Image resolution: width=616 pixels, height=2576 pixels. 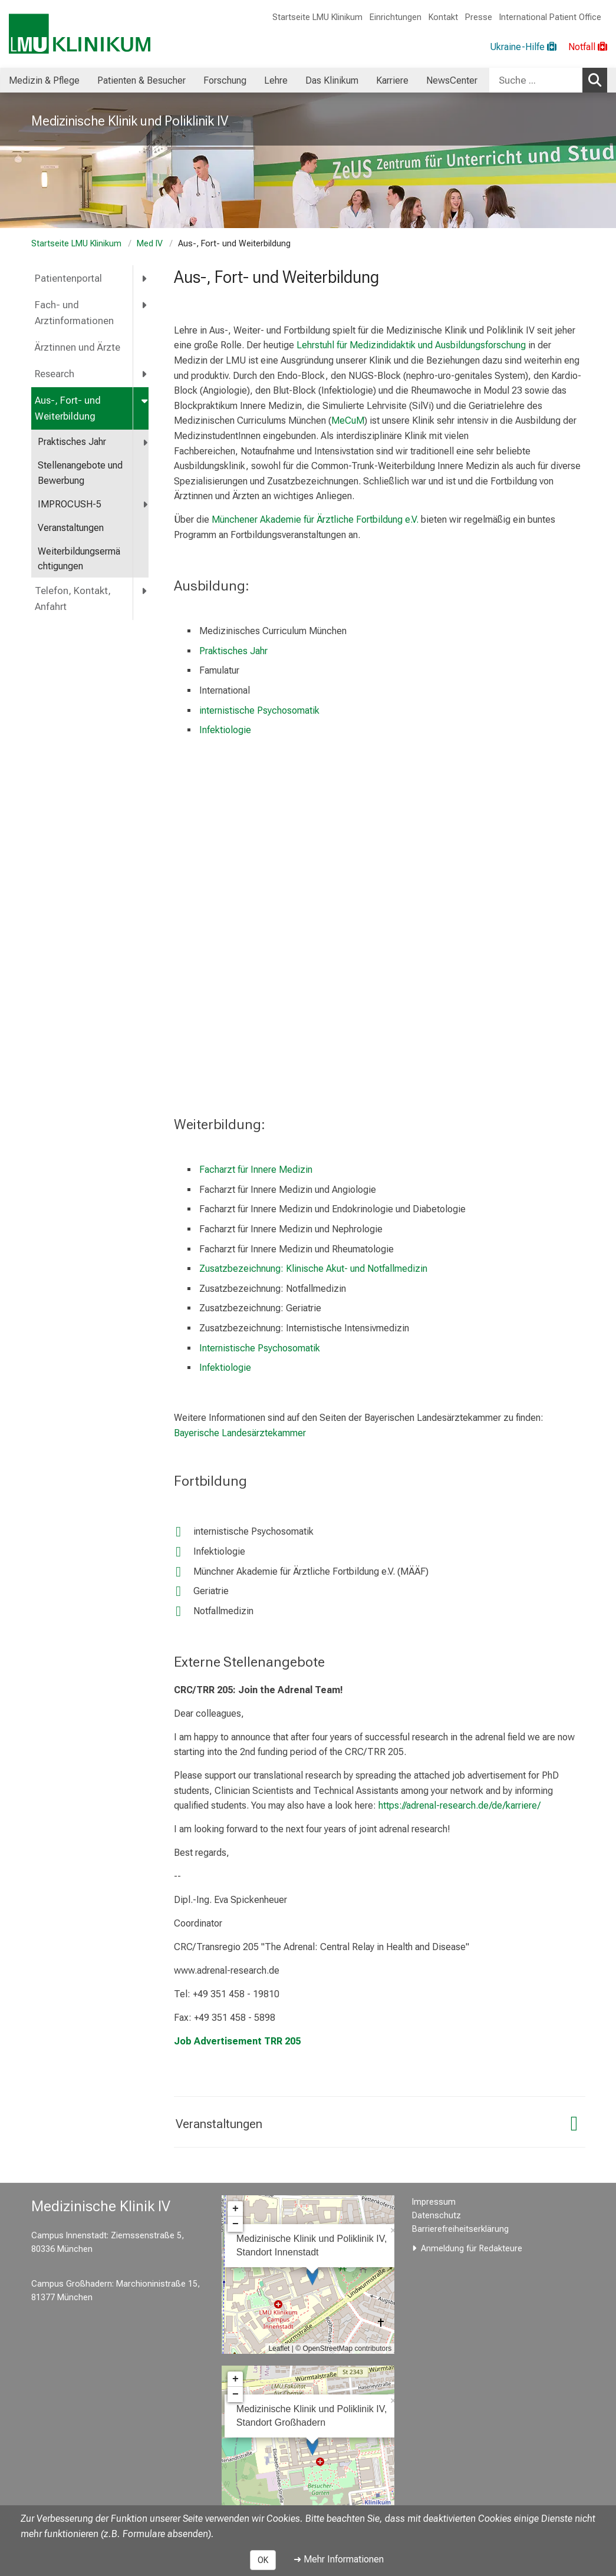 What do you see at coordinates (459, 1805) in the screenshot?
I see `https://adrenal-research.de/de/karriere/` at bounding box center [459, 1805].